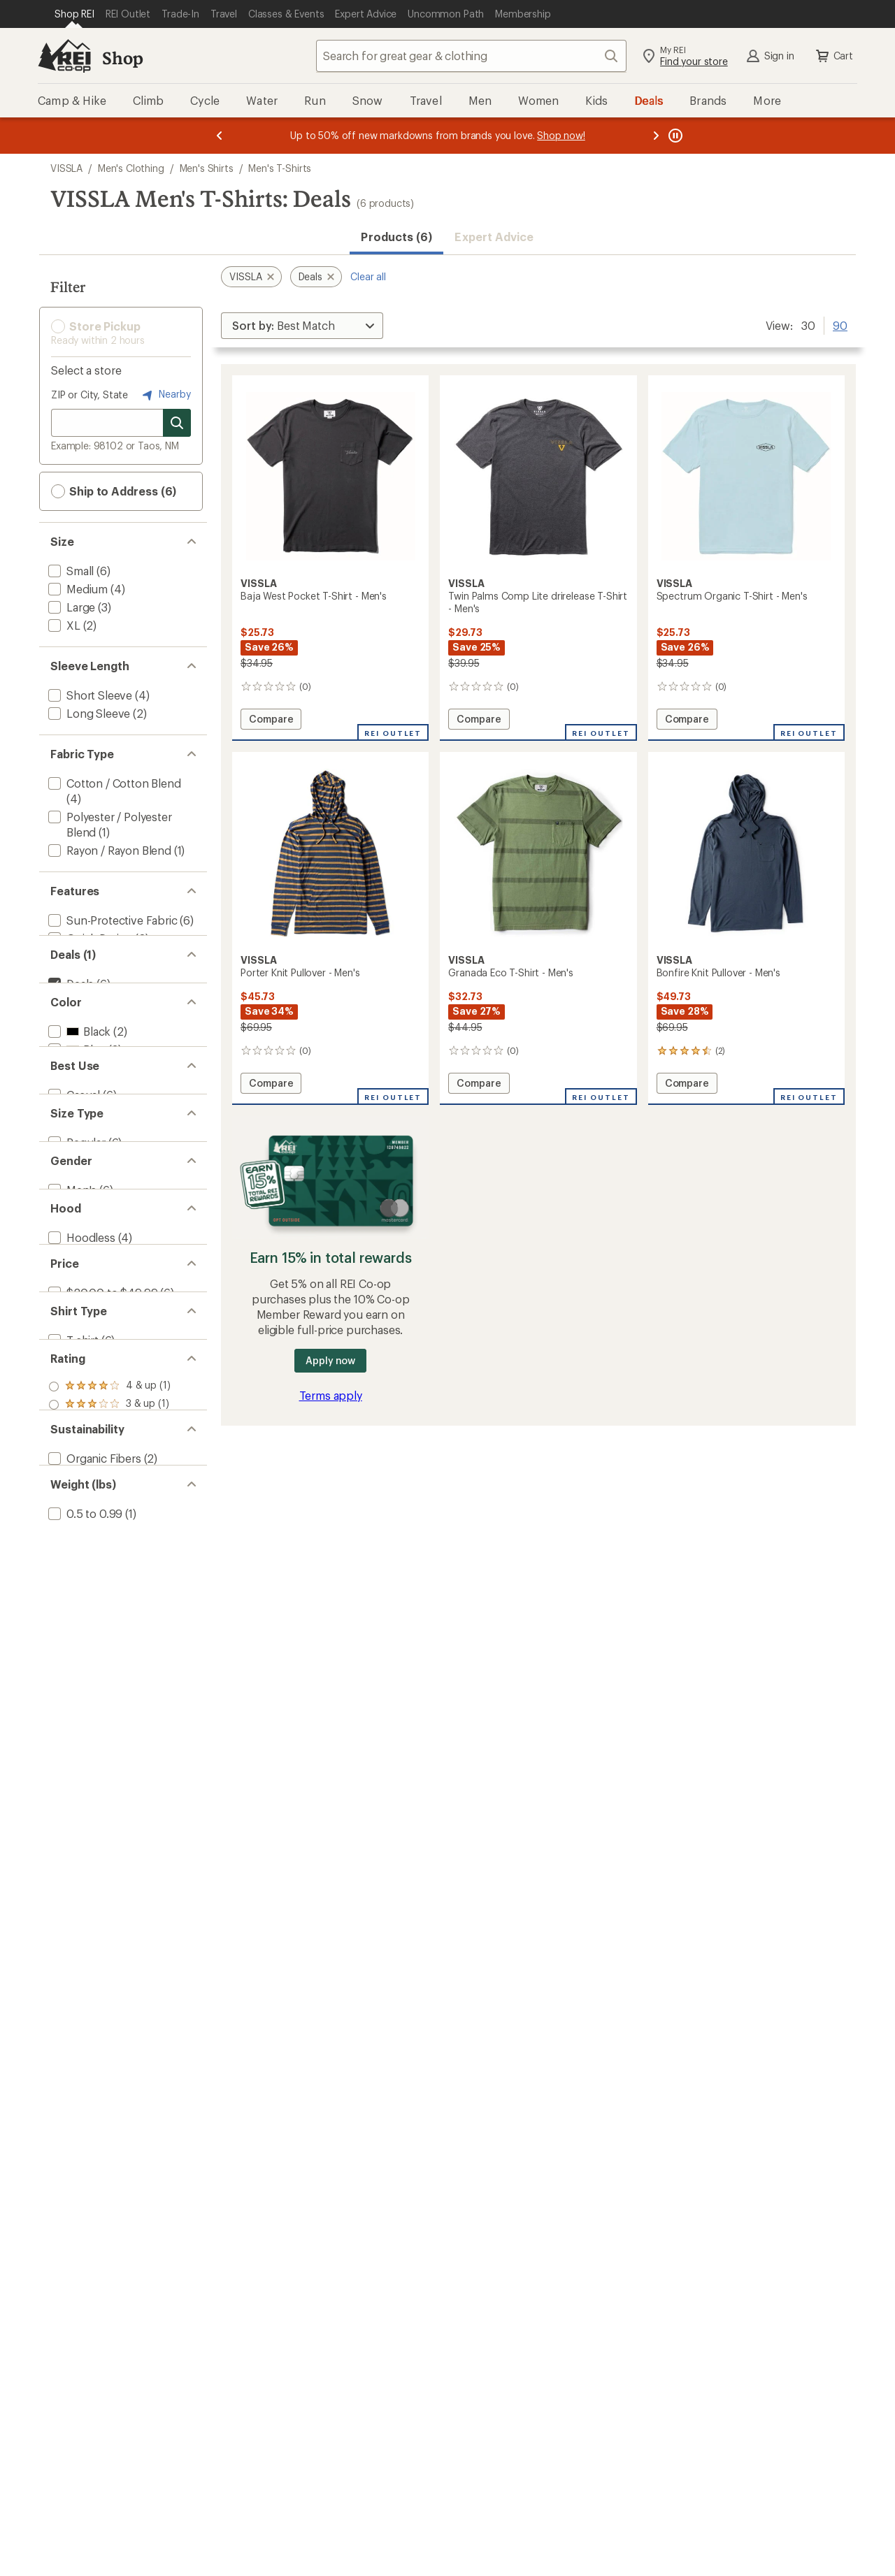  Describe the element at coordinates (93, 1762) in the screenshot. I see `[add filter: Organic Fibers(2)]` at that location.